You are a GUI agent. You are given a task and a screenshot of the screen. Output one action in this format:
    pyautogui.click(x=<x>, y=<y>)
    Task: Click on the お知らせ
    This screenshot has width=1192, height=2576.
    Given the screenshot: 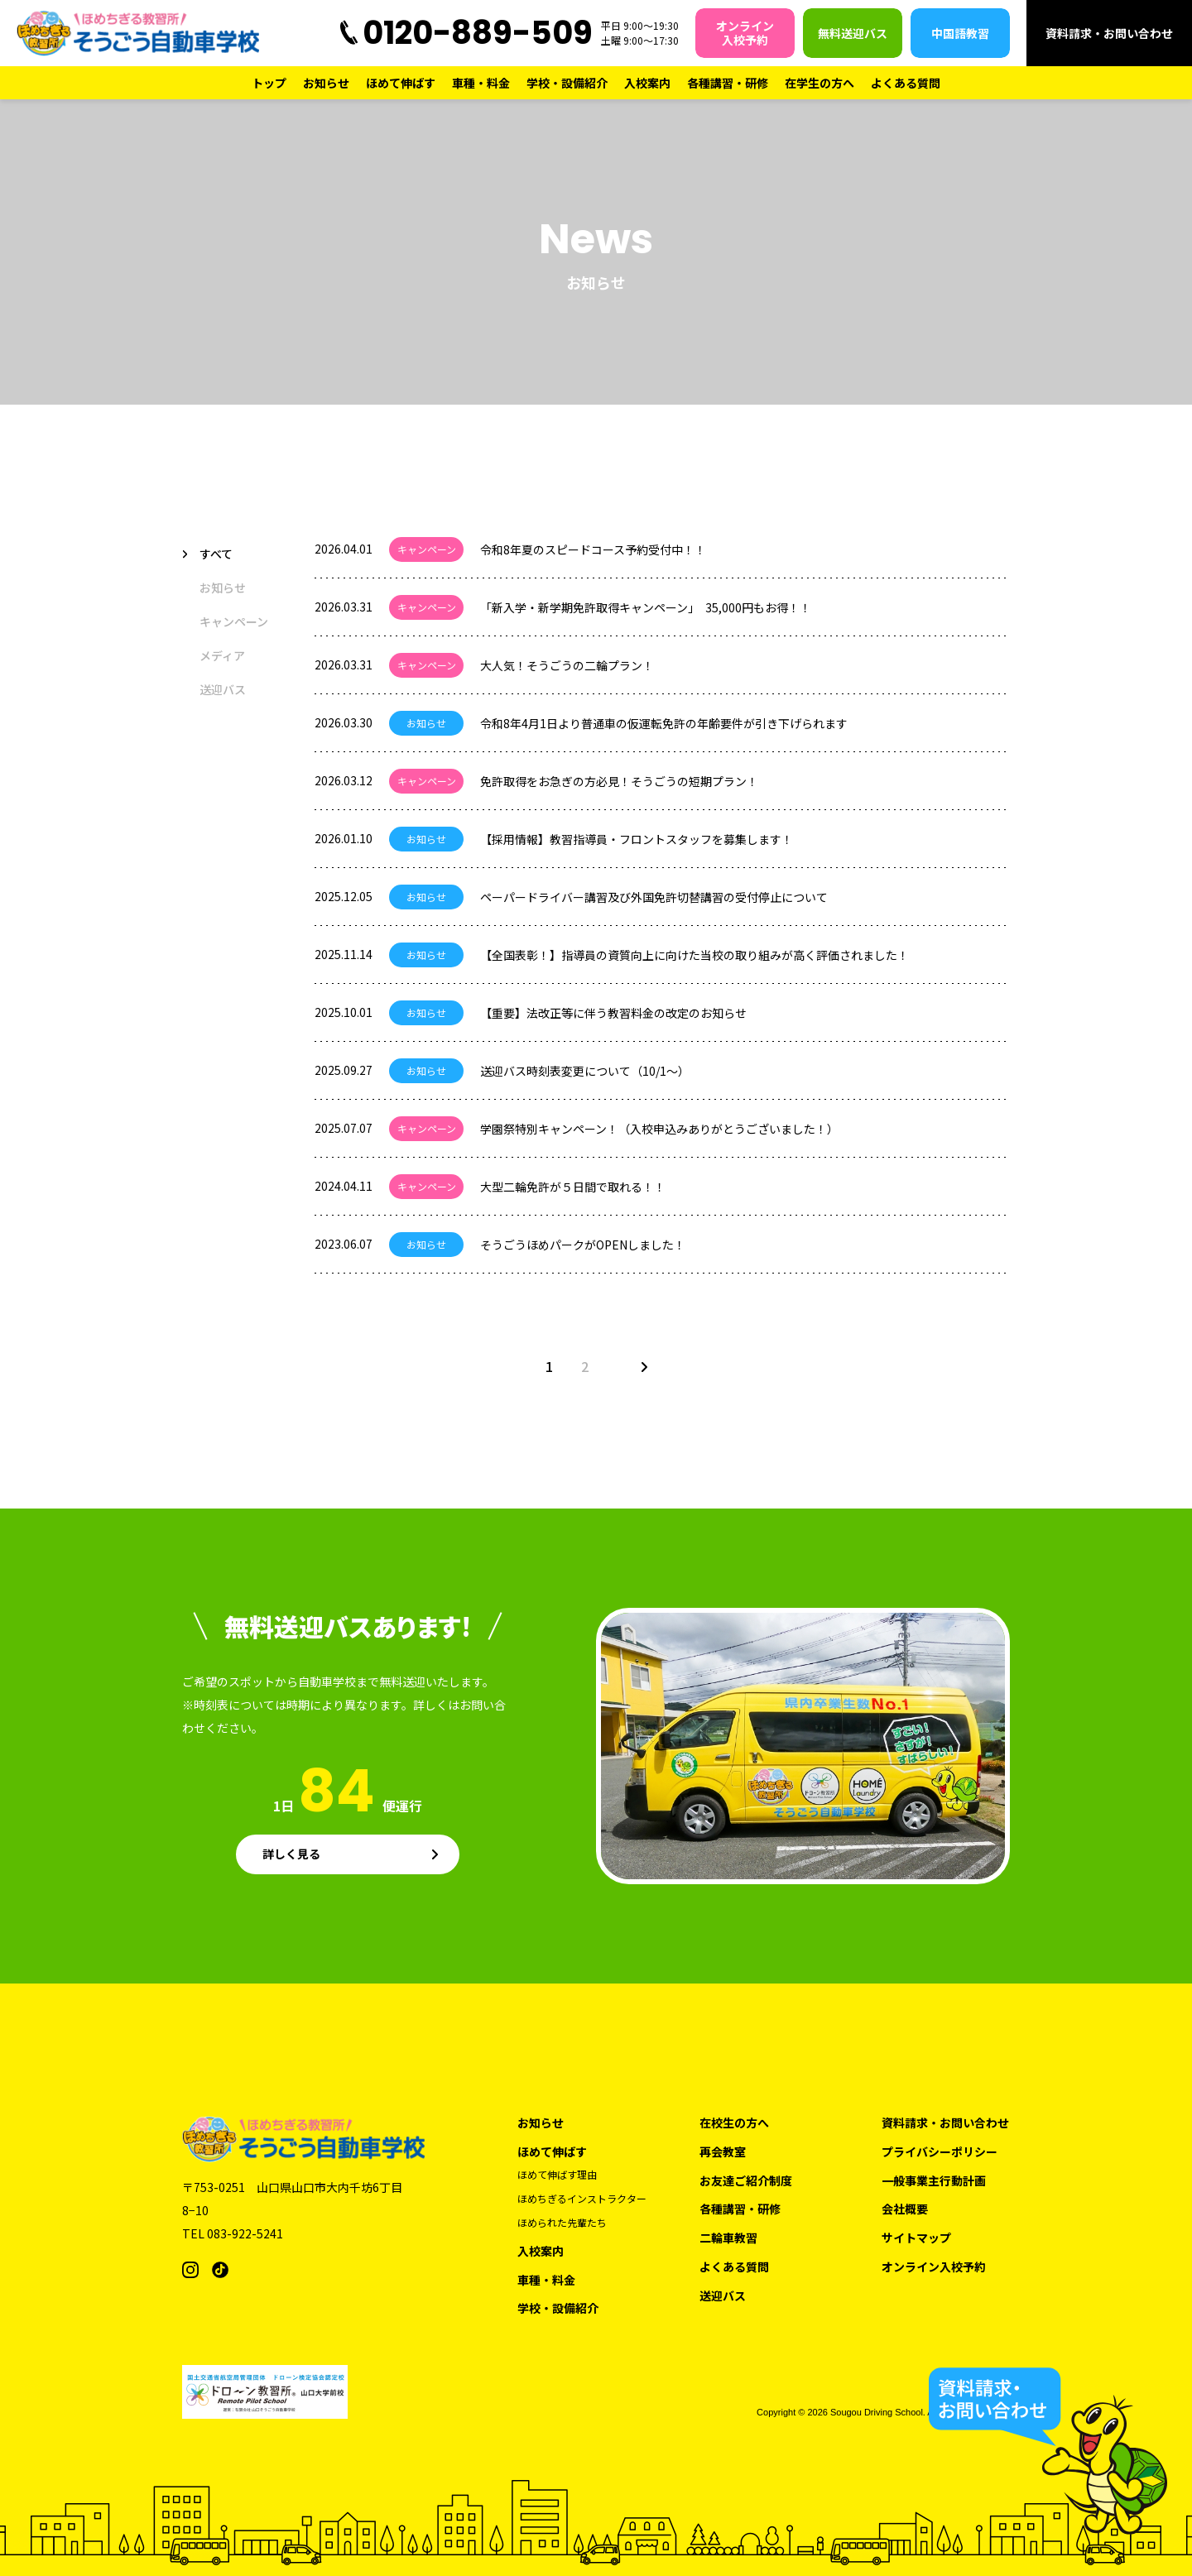 What is the action you would take?
    pyautogui.click(x=326, y=82)
    